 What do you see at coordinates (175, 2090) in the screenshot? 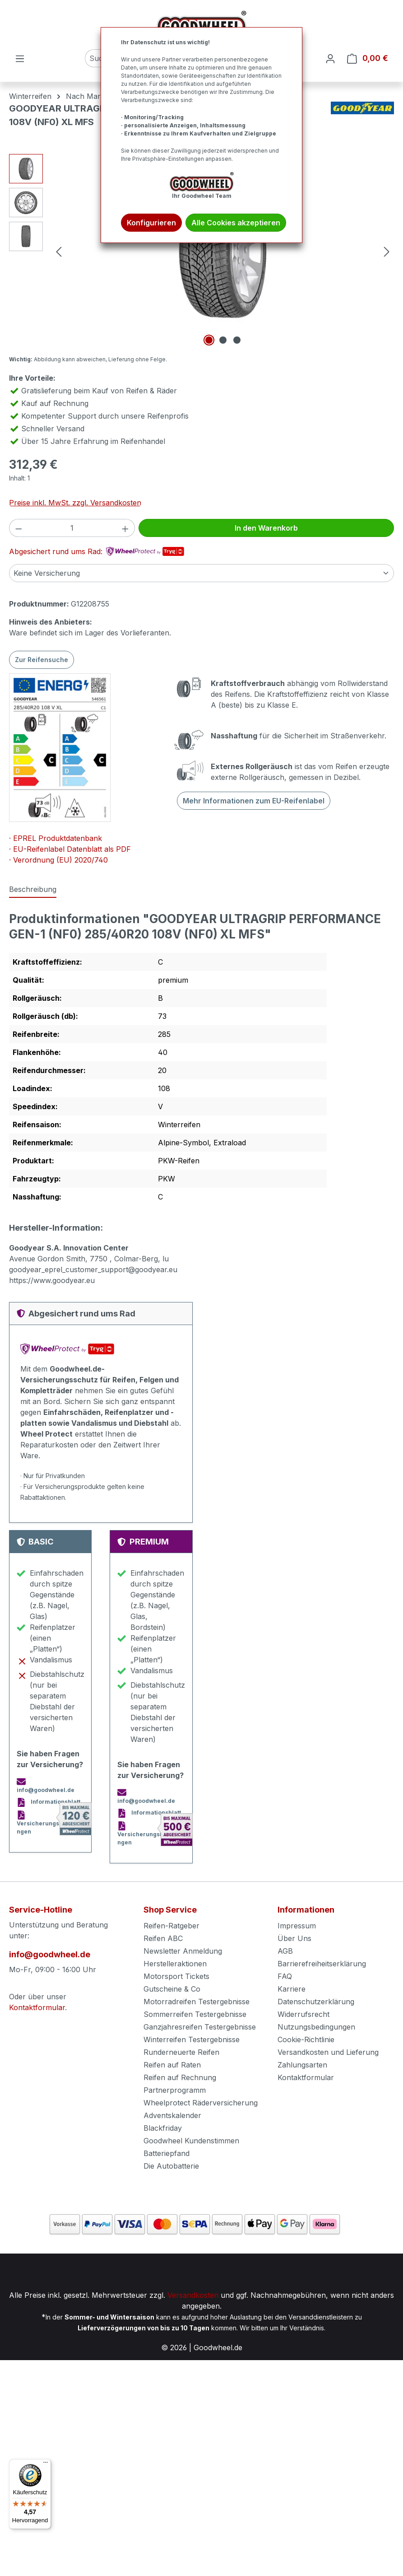
I see `Partnerprogramm` at bounding box center [175, 2090].